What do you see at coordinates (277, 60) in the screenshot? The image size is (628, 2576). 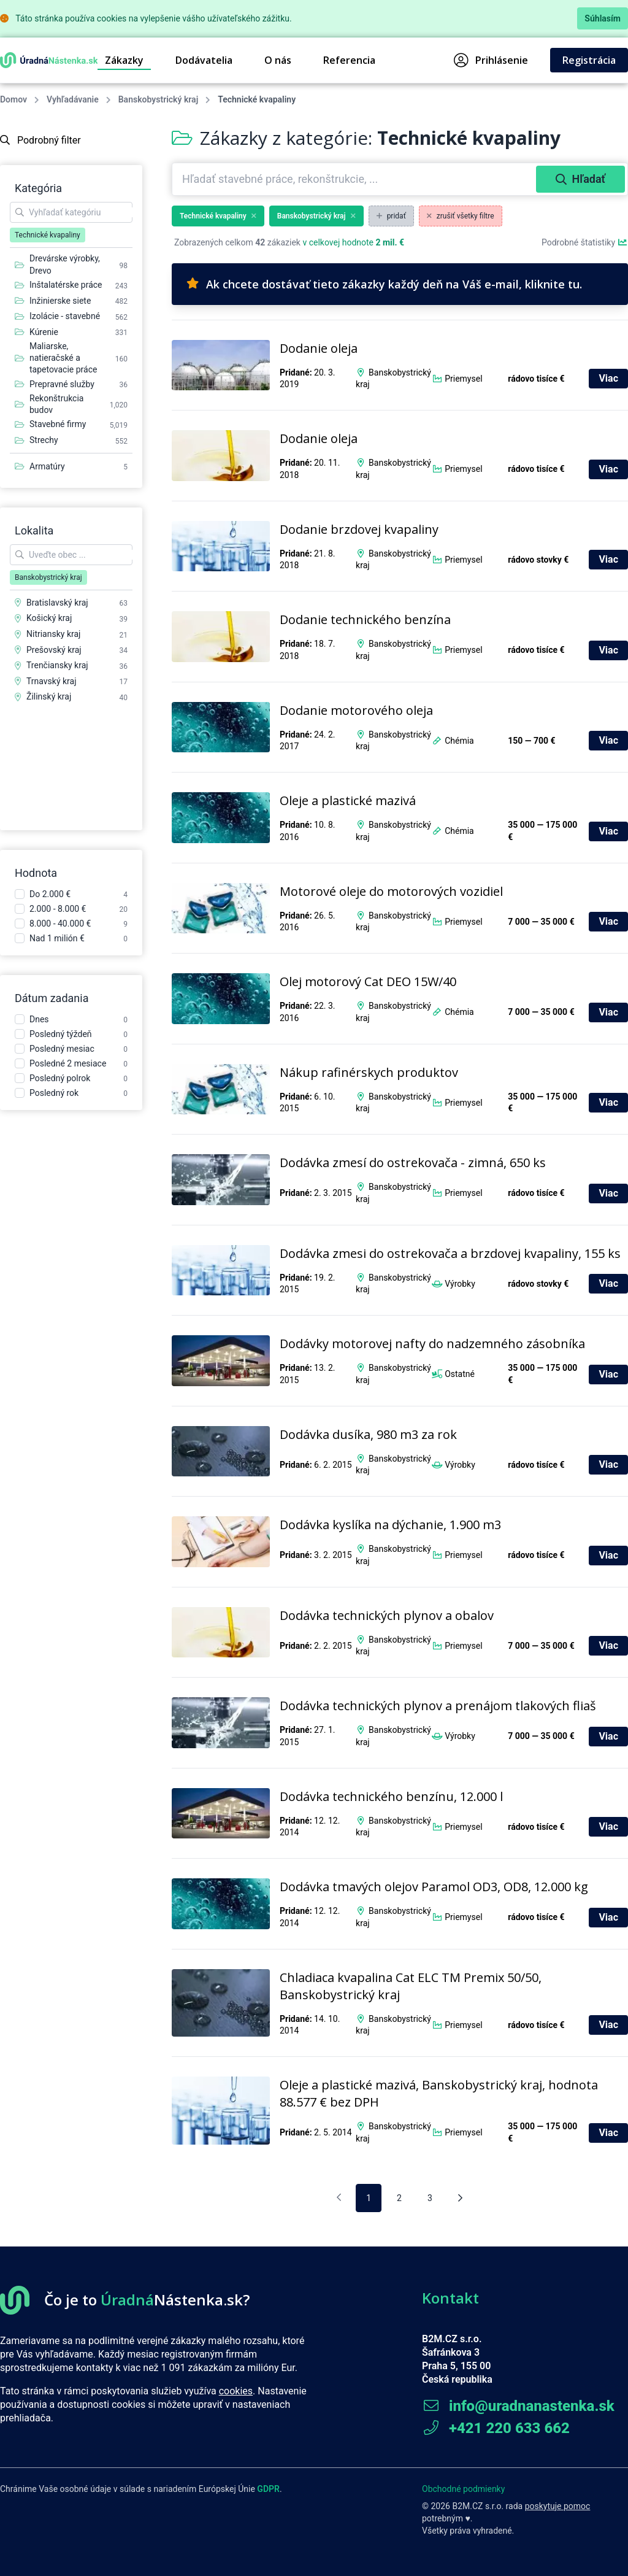 I see `O nás` at bounding box center [277, 60].